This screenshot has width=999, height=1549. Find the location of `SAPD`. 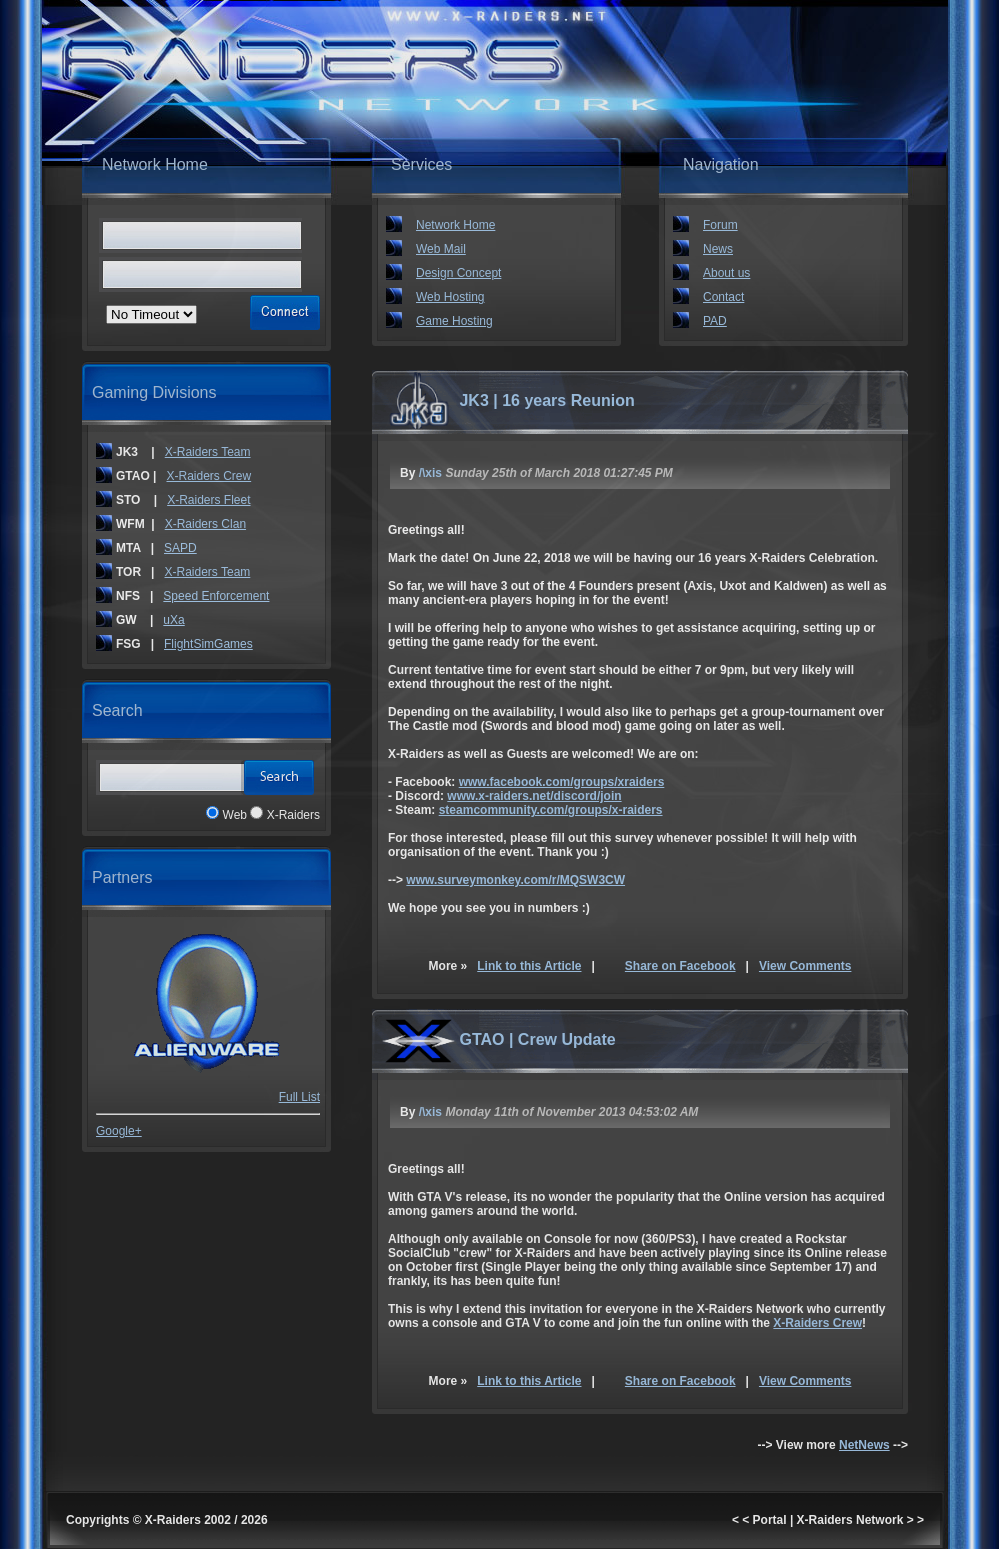

SAPD is located at coordinates (180, 548).